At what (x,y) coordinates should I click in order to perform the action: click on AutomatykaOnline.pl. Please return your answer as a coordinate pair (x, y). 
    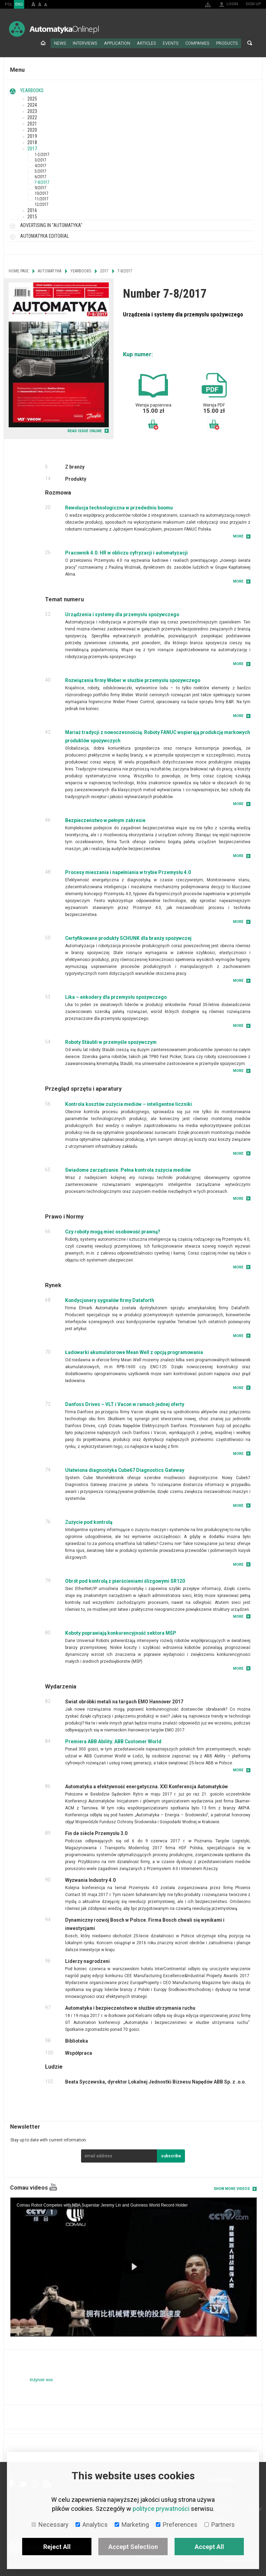
    Looking at the image, I should click on (54, 29).